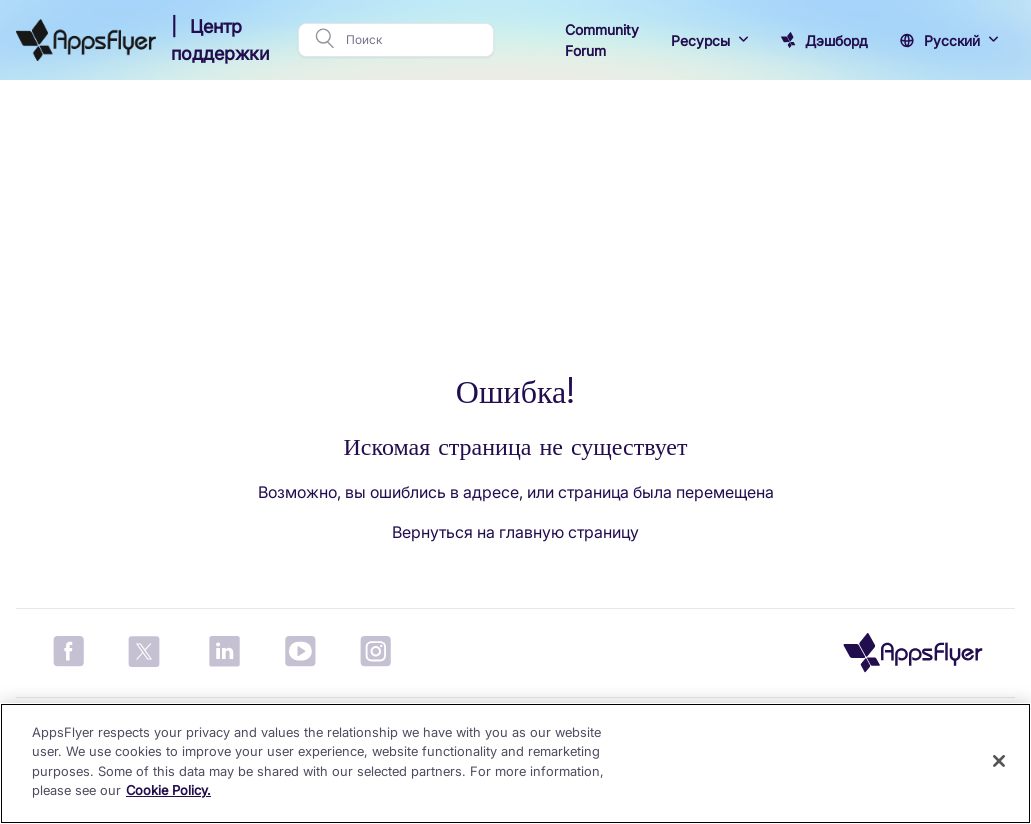 Image resolution: width=1031 pixels, height=824 pixels. I want to click on Ресурсы, so click(700, 40).